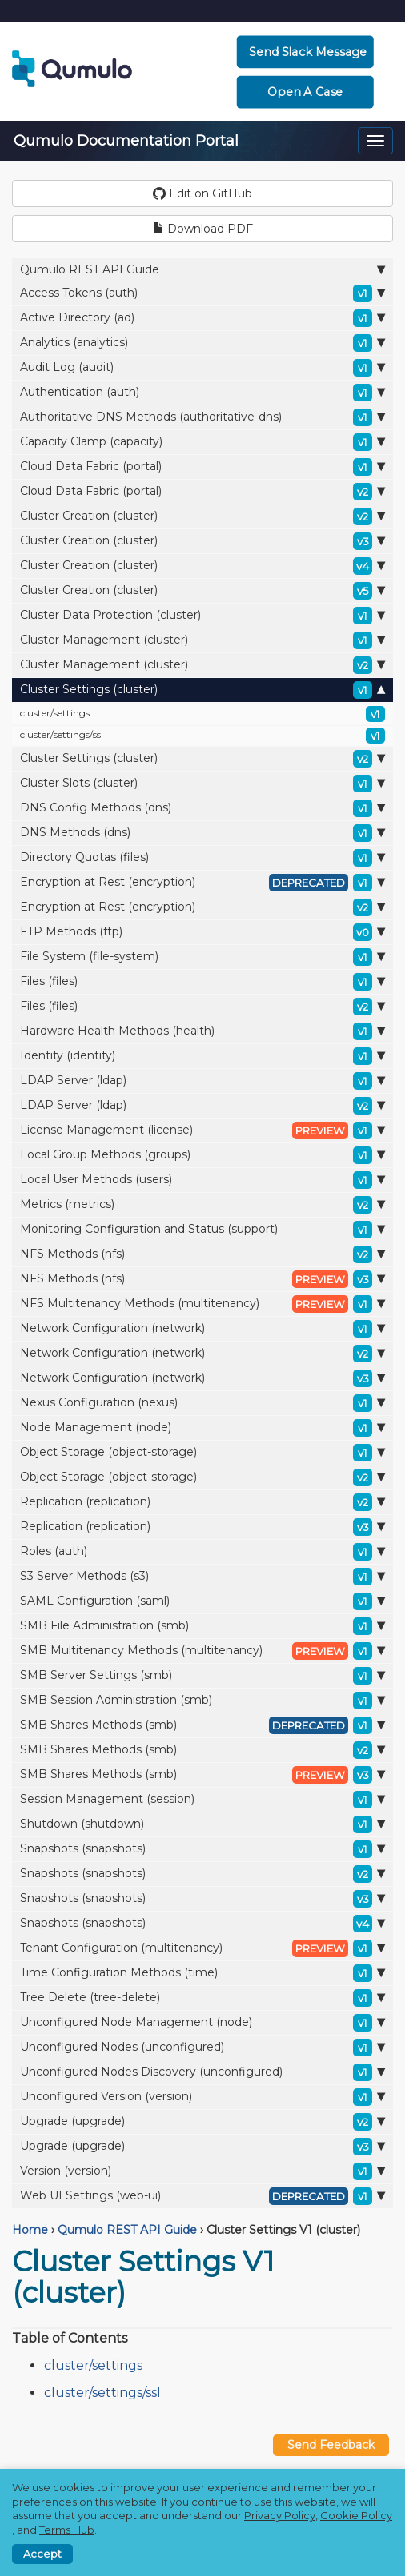  I want to click on DNS Methods (dns), so click(202, 833).